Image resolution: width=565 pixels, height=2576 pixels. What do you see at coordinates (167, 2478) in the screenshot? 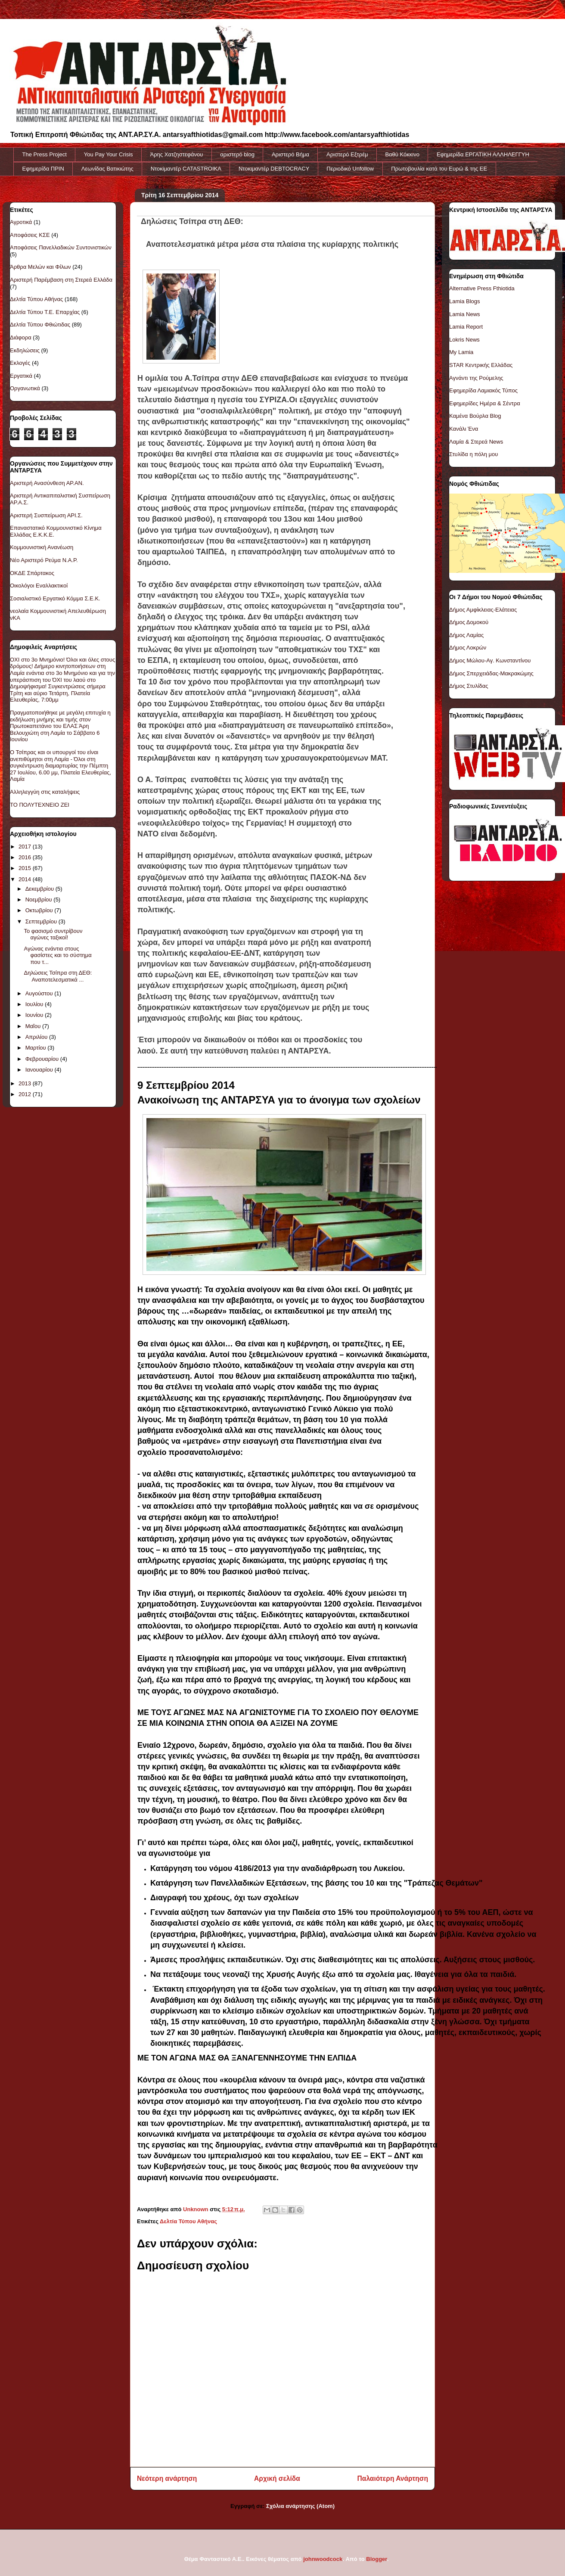
I see `Νεότερη ανάρτηση` at bounding box center [167, 2478].